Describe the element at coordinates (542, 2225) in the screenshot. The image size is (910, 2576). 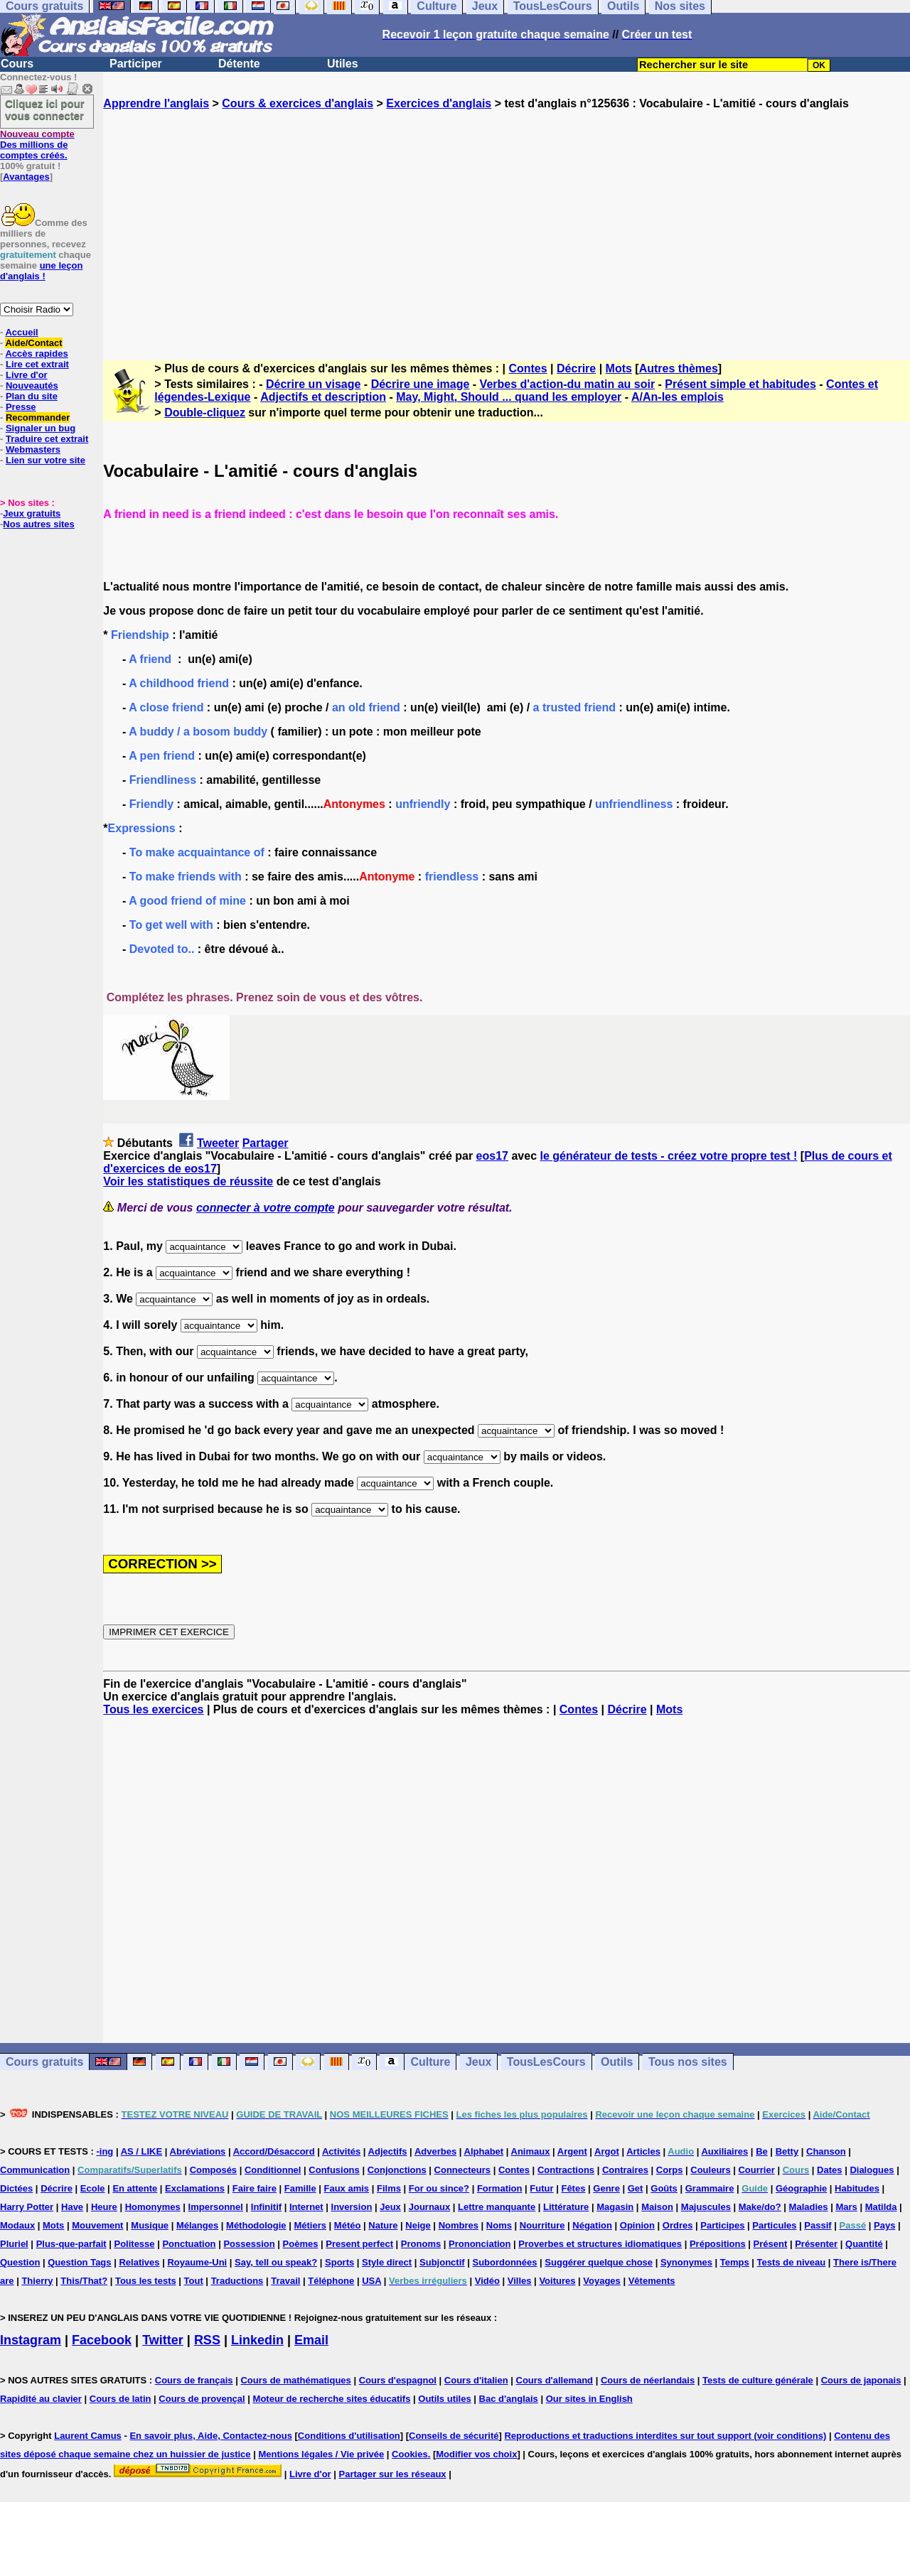
I see `Nourriture` at that location.